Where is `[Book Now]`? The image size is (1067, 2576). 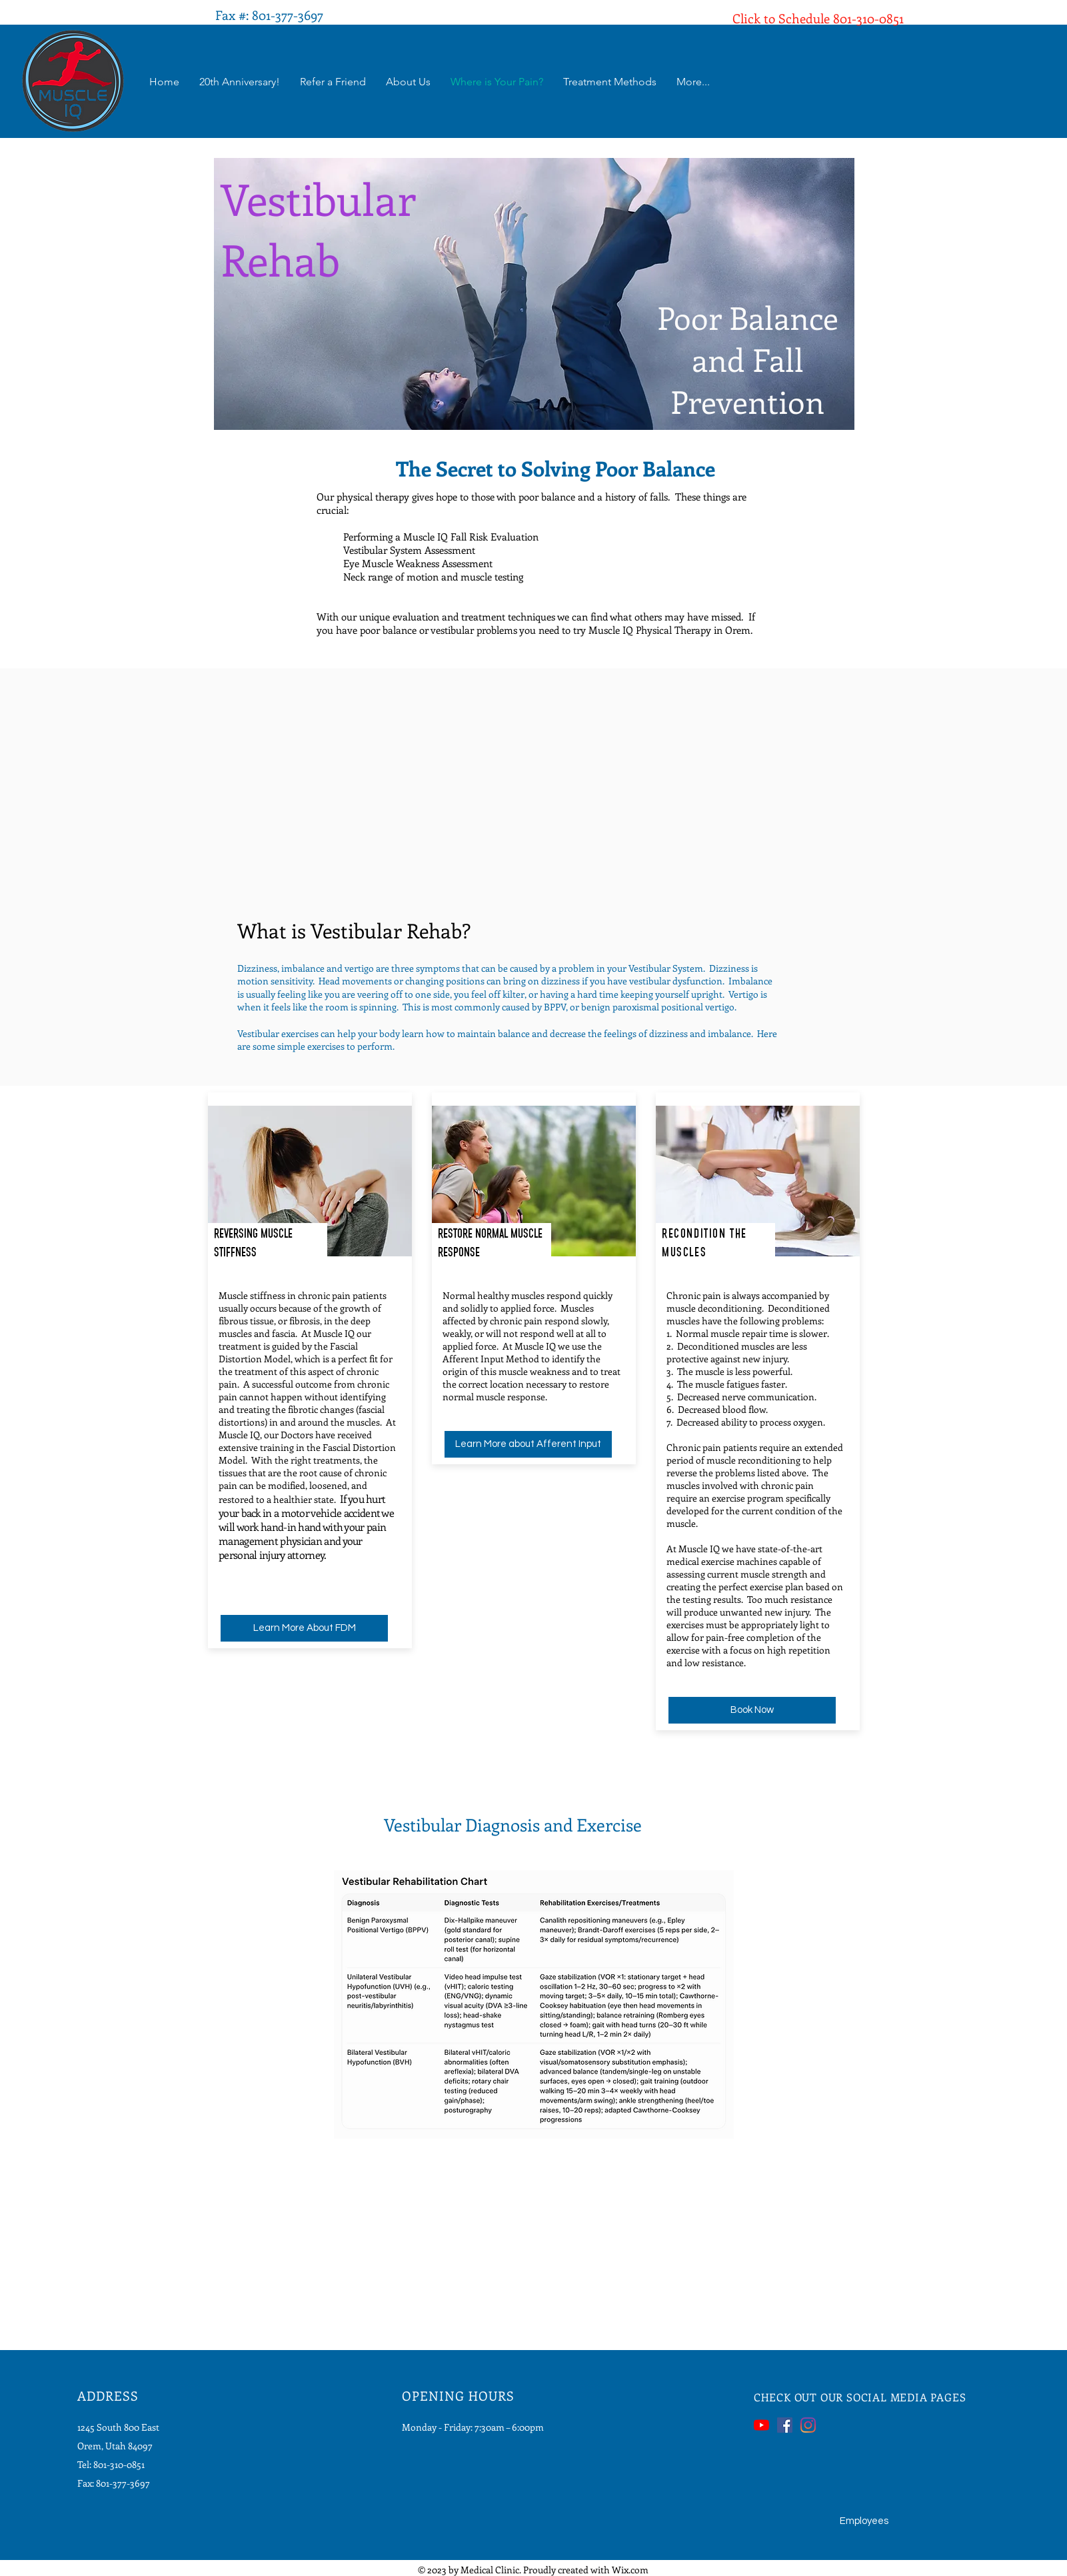
[Book Now] is located at coordinates (752, 1710).